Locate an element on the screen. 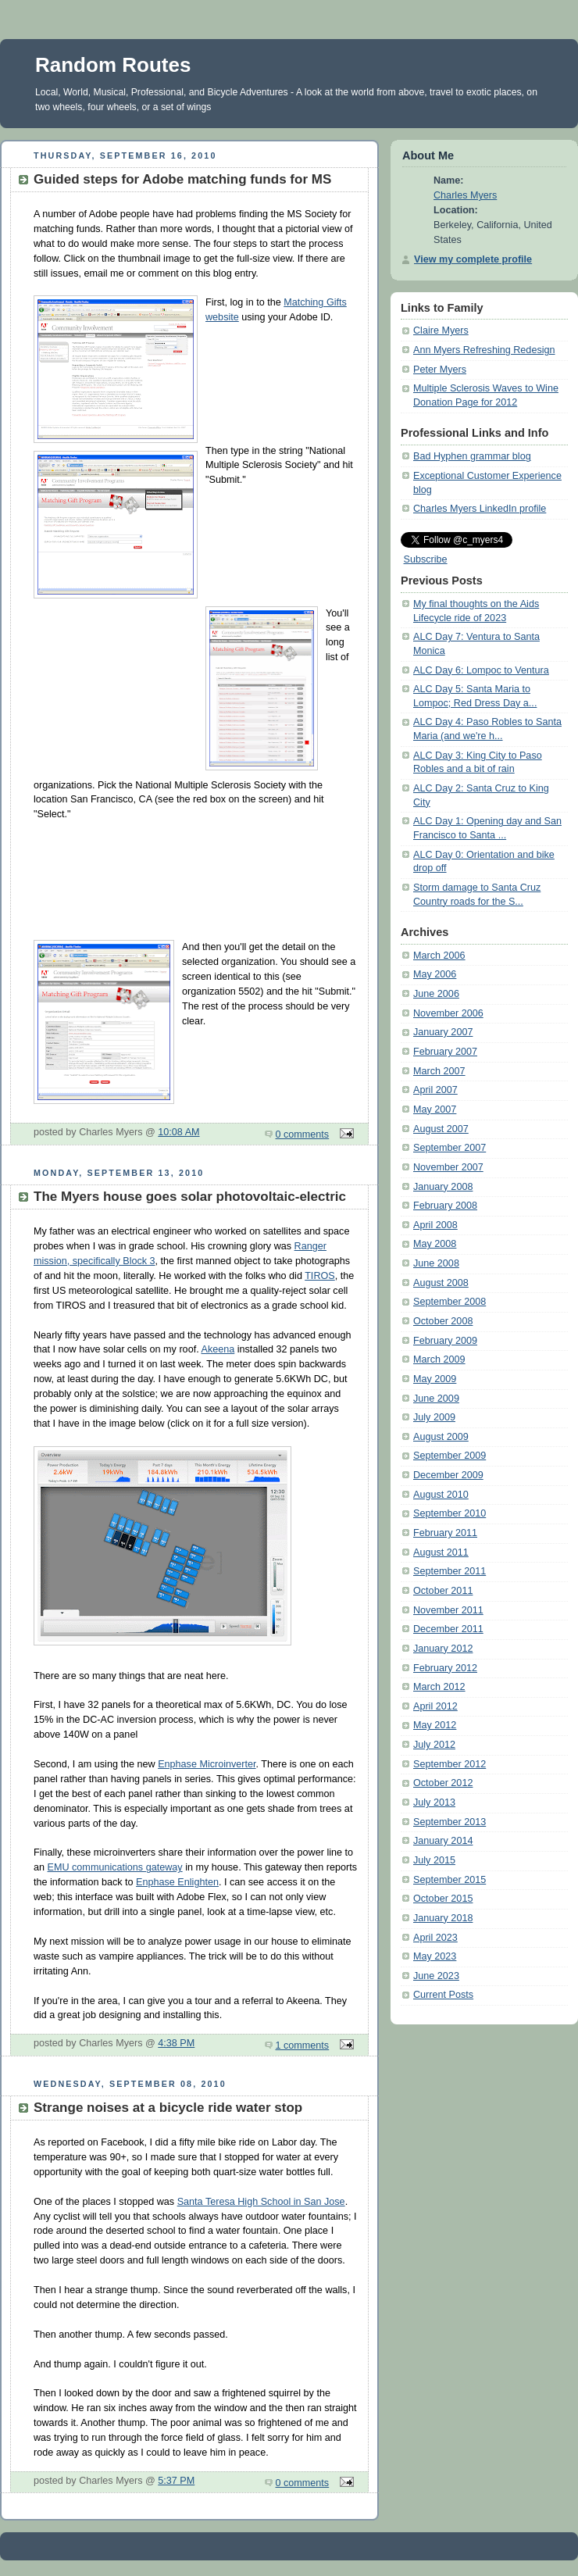 The height and width of the screenshot is (2576, 578). 1 comments is located at coordinates (303, 2045).